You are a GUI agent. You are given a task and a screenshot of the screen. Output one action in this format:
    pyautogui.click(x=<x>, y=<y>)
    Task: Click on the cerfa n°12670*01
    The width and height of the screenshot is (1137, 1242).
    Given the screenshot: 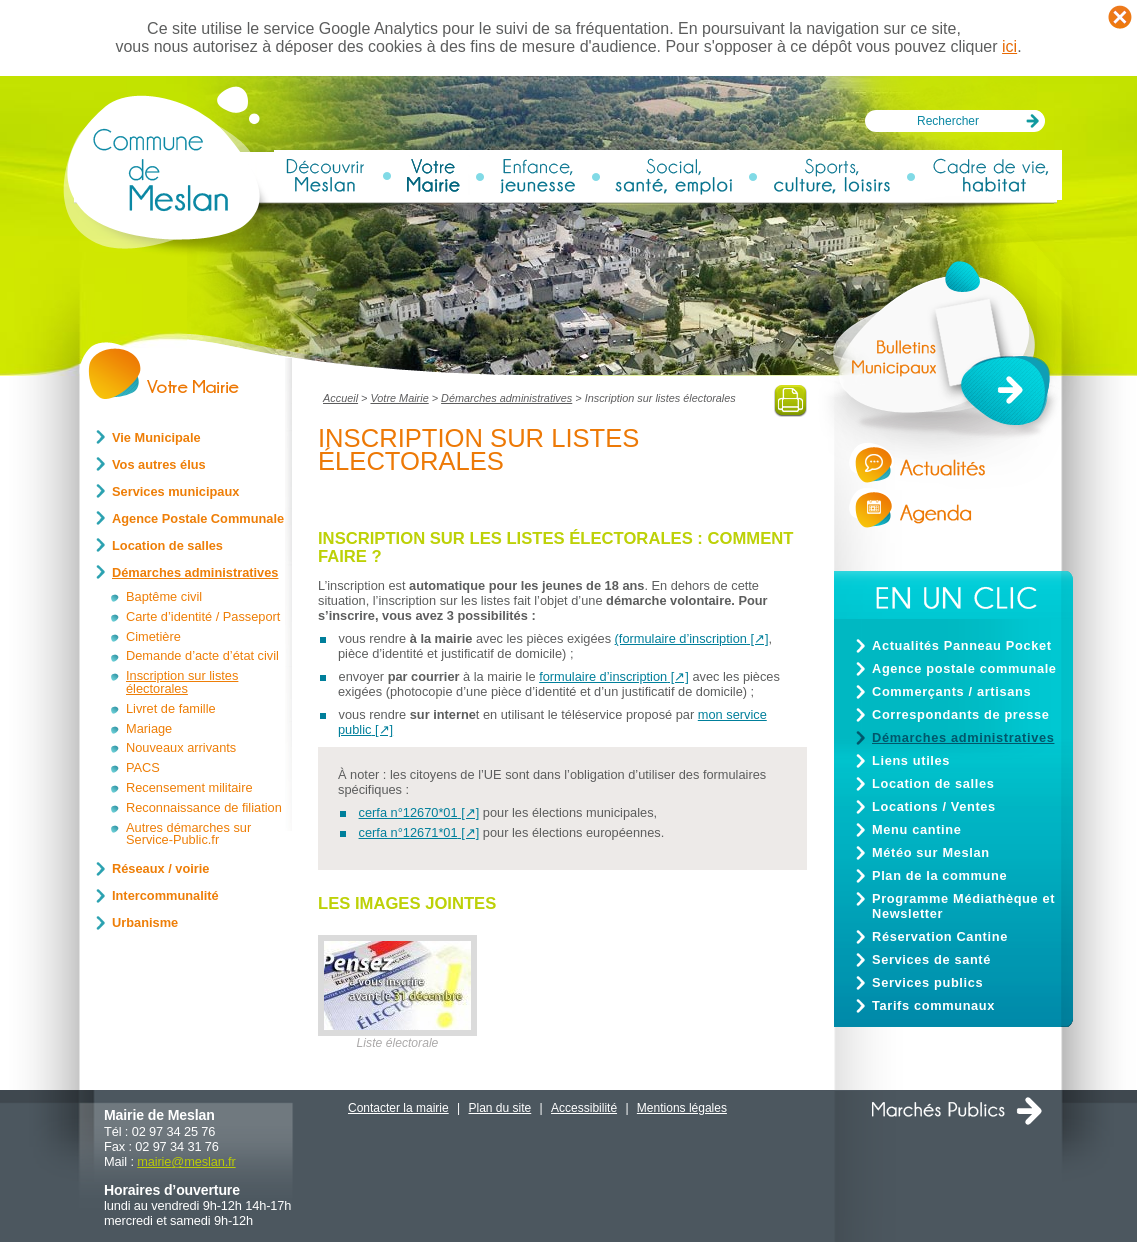 What is the action you would take?
    pyautogui.click(x=408, y=812)
    